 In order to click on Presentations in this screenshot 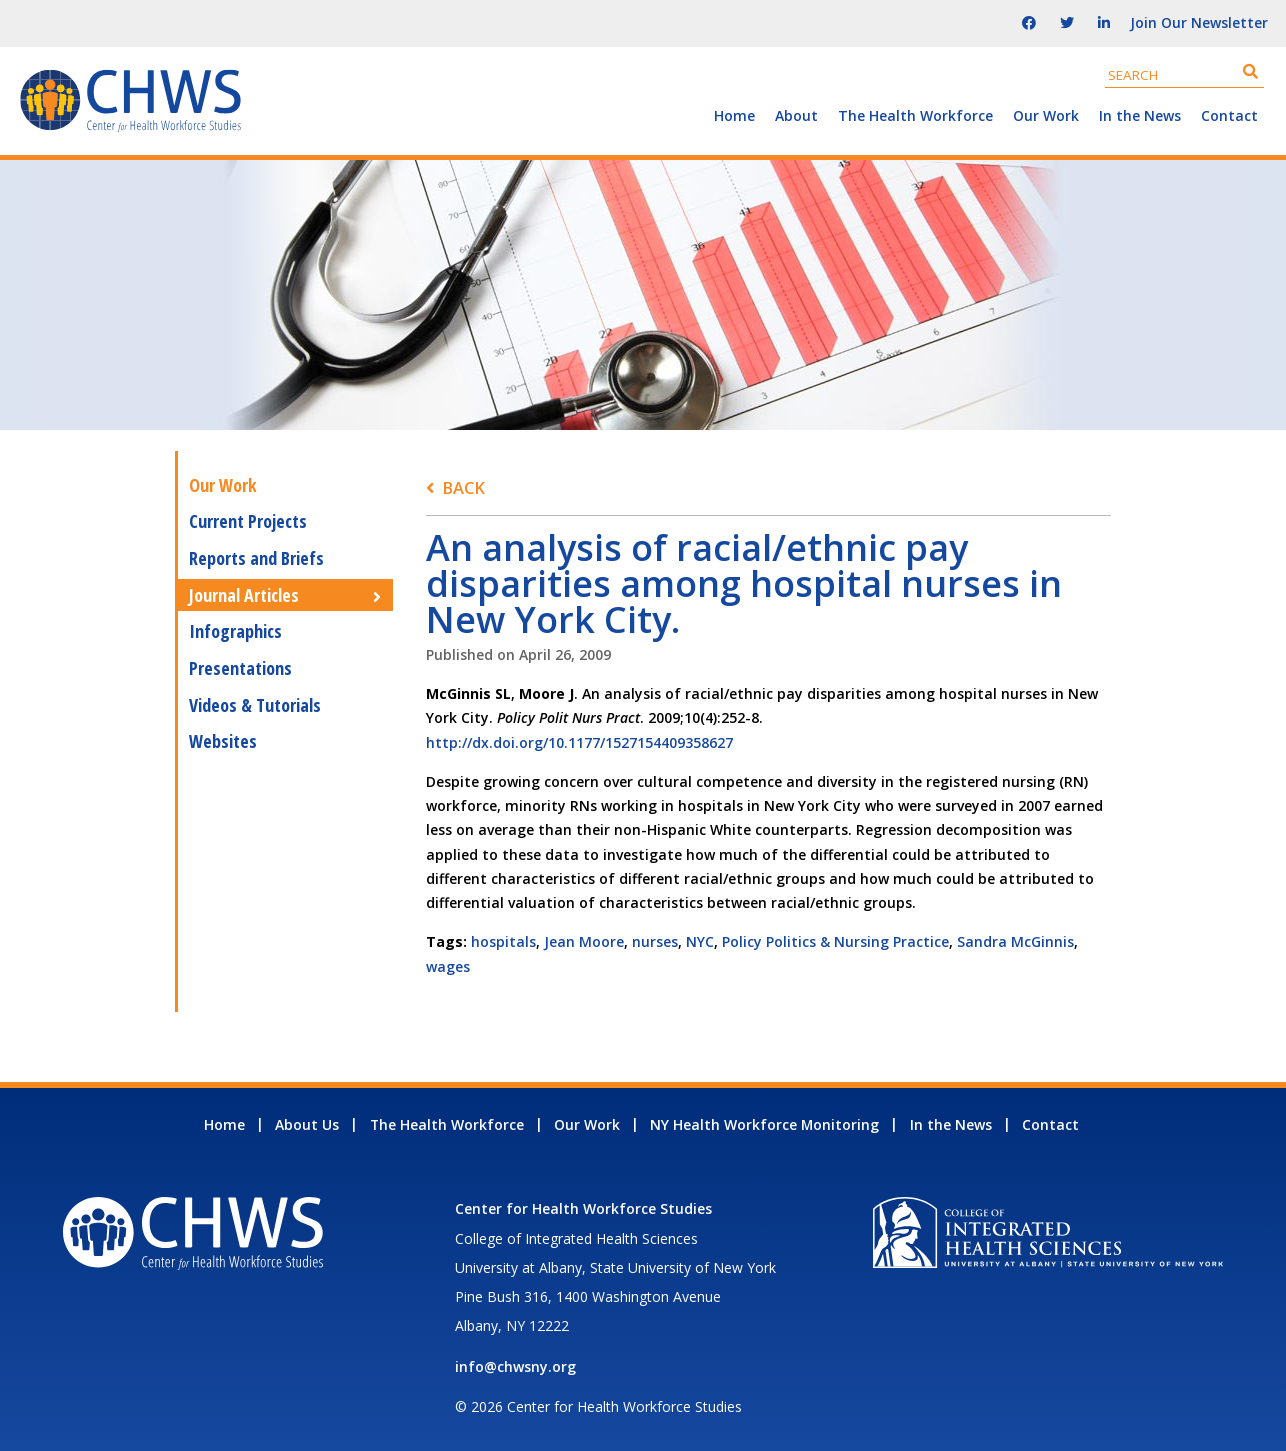, I will do `click(240, 668)`.